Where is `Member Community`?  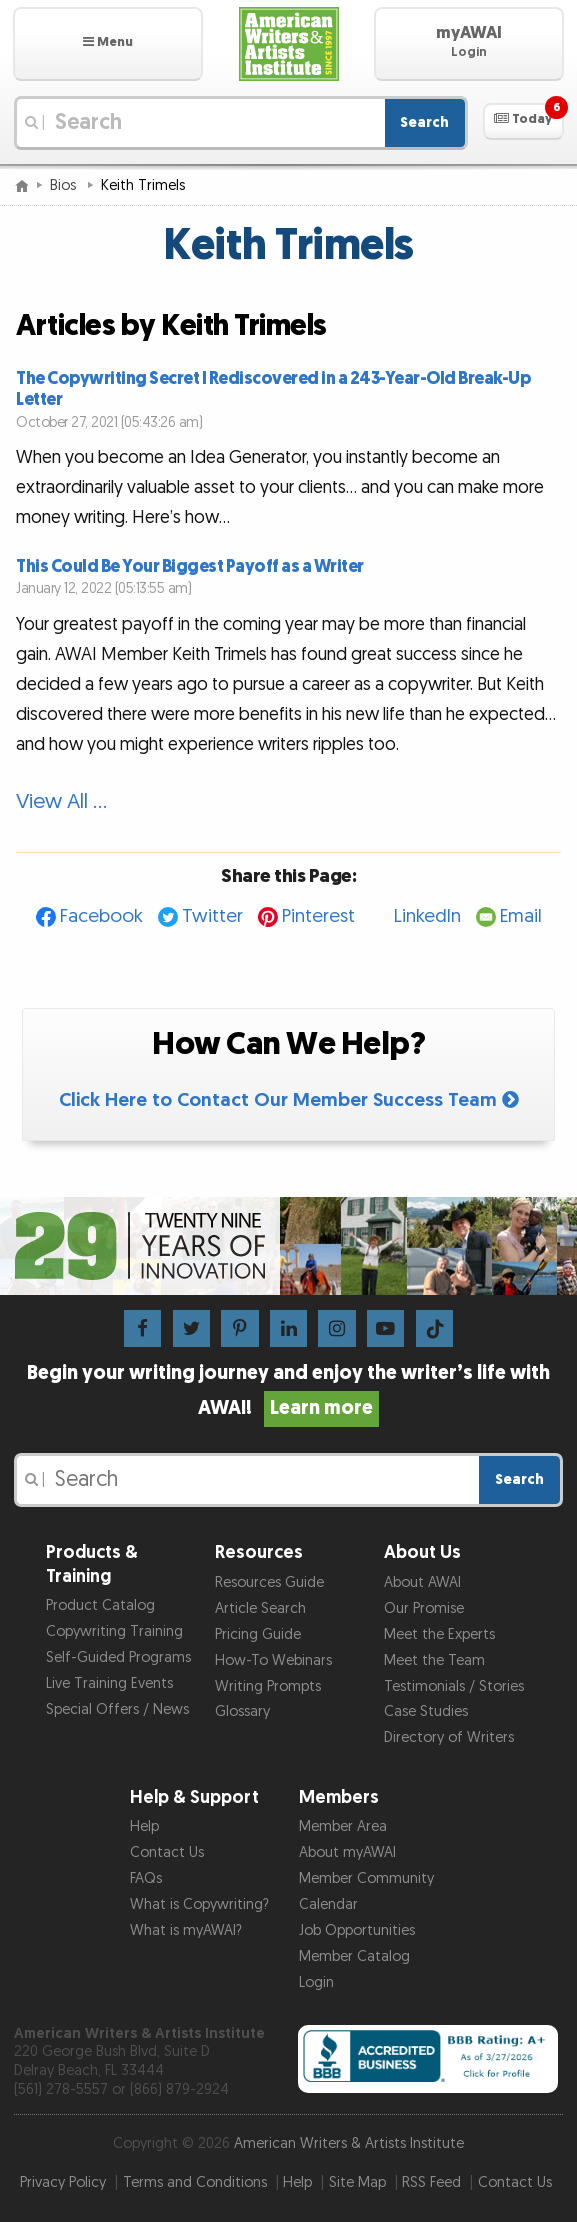 Member Community is located at coordinates (366, 1878).